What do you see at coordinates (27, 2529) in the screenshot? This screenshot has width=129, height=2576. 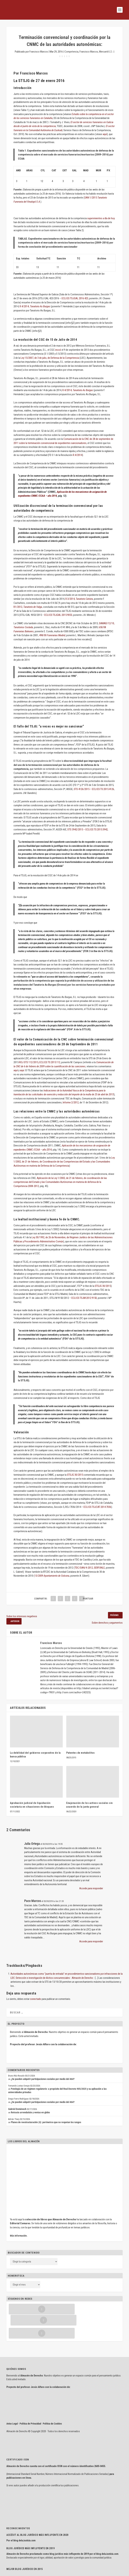 I see `delaJusticia.com` at bounding box center [27, 2529].